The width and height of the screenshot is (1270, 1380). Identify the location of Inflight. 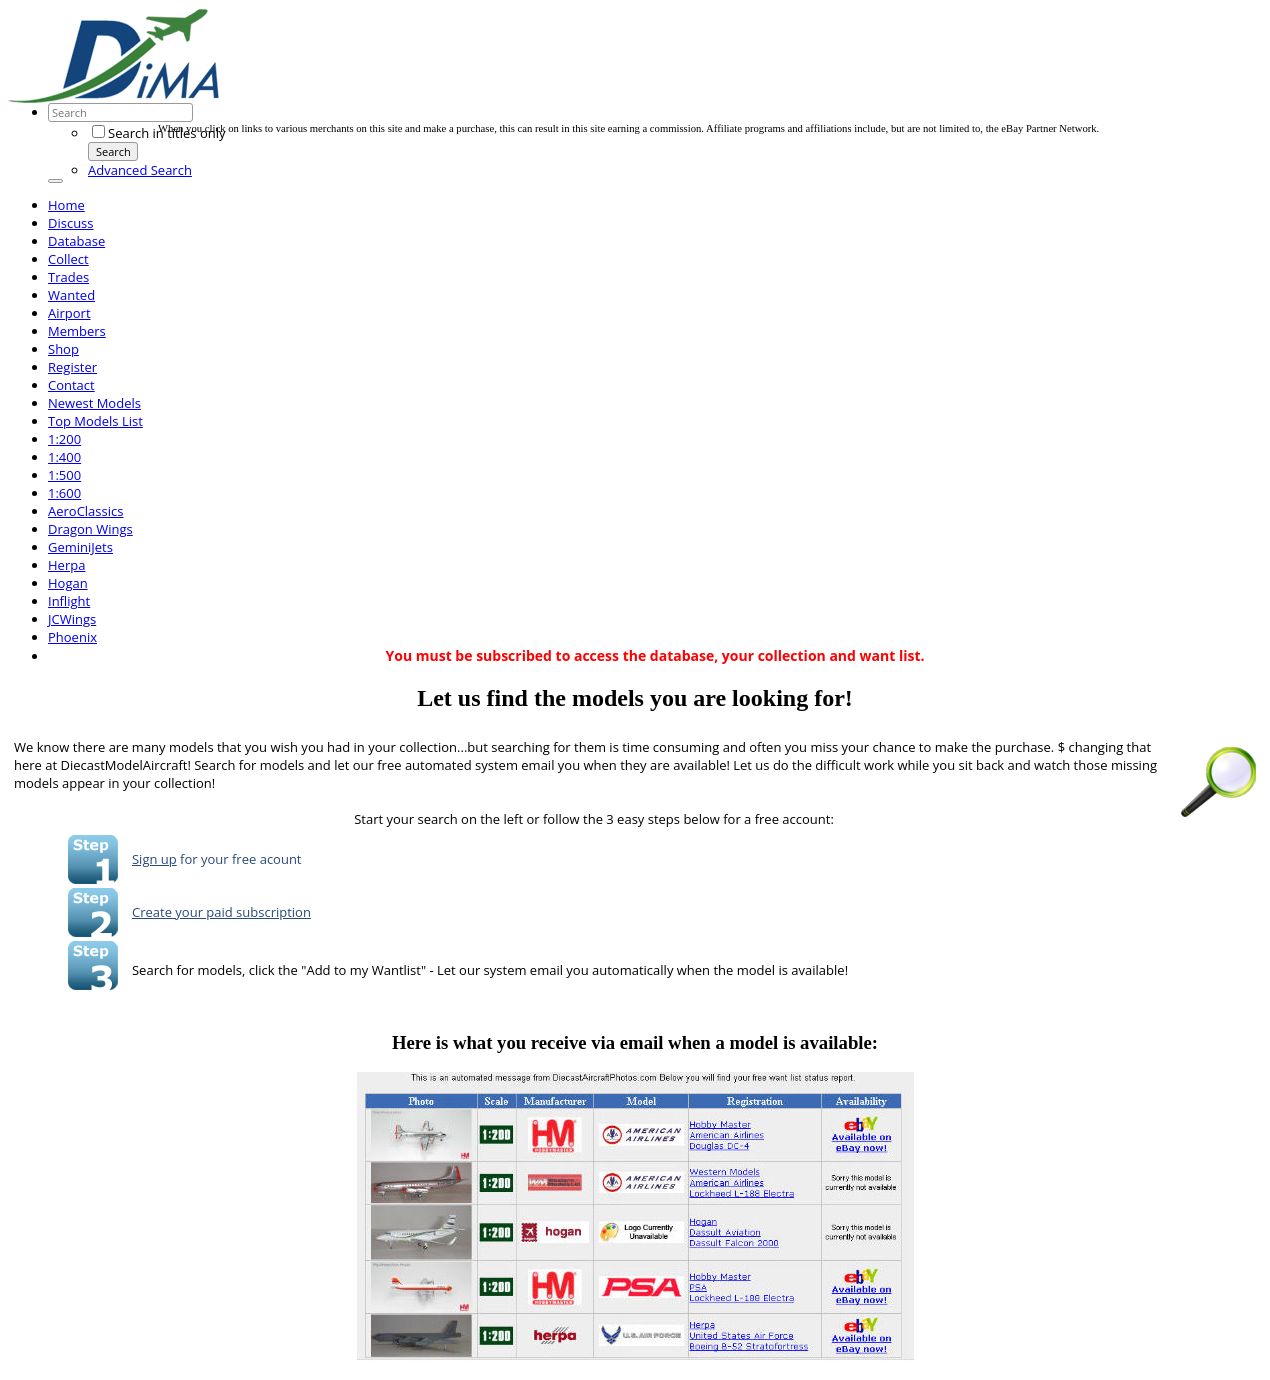
(69, 601).